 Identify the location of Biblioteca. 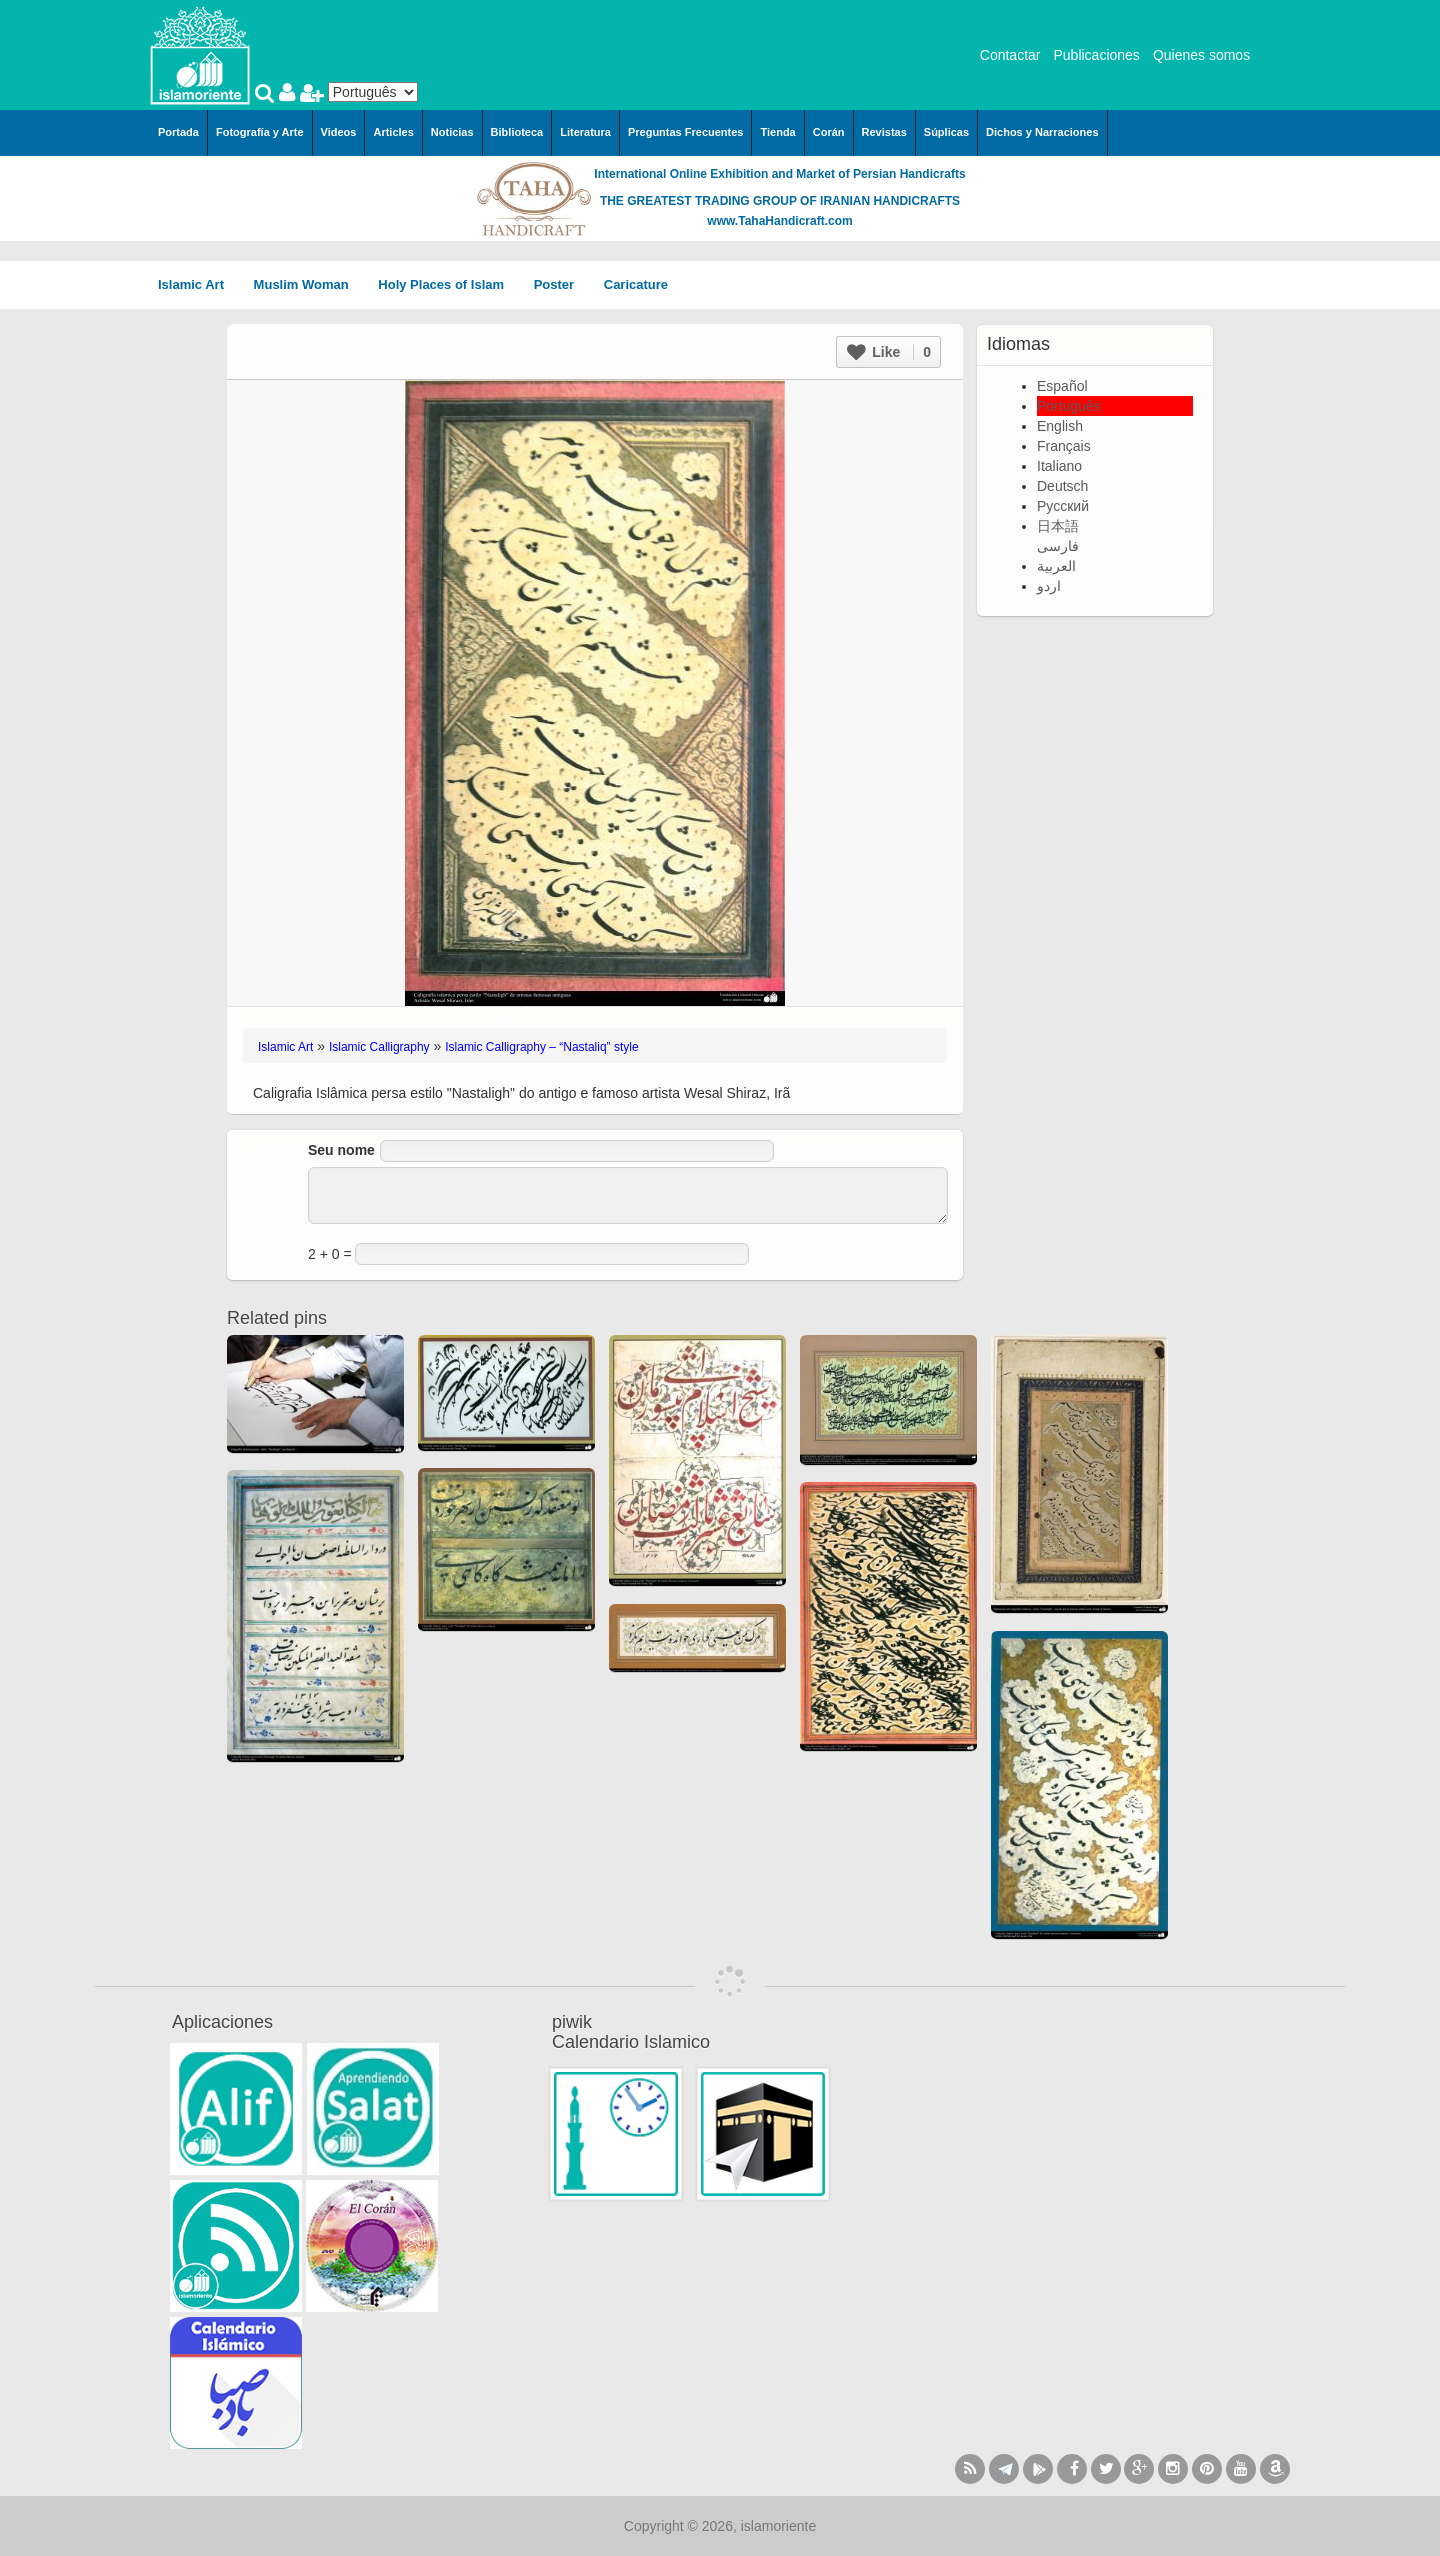
(517, 132).